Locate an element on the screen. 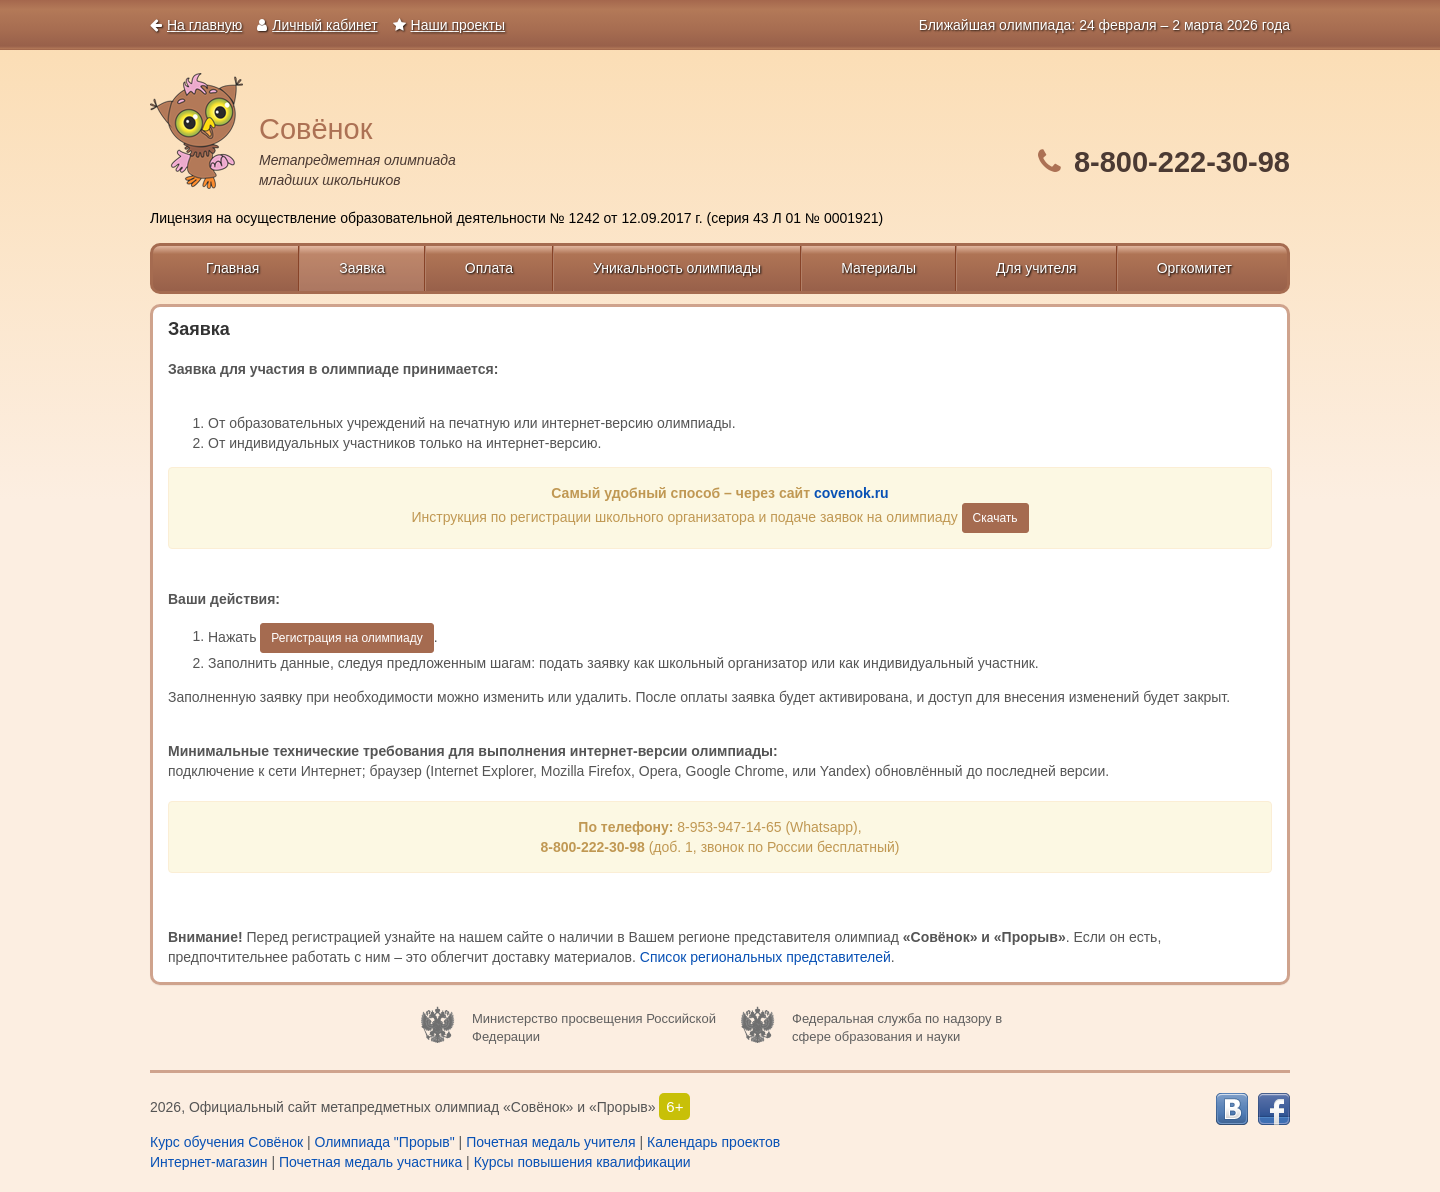 This screenshot has height=1192, width=1440. Наши проекты is located at coordinates (449, 25).